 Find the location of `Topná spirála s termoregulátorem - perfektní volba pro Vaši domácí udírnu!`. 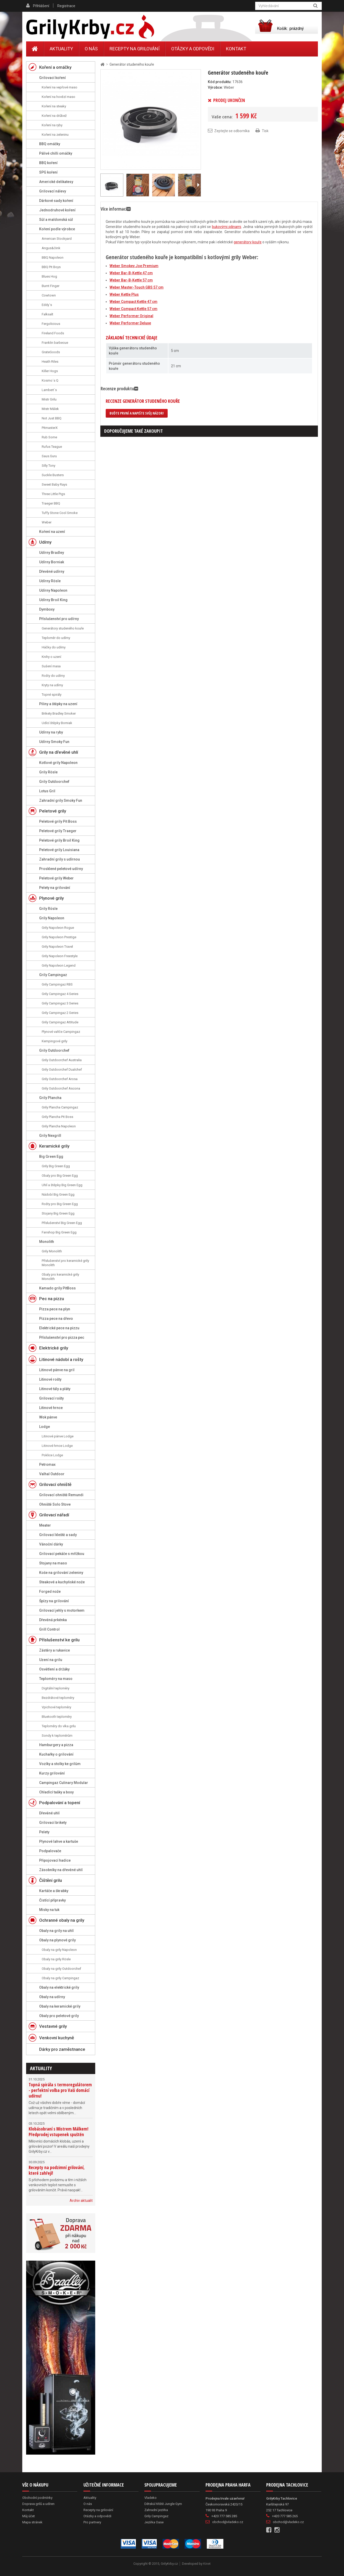

Topná spirála s termoregulátorem - perfektní volba pro Vaši domácí udírnu! is located at coordinates (60, 2090).